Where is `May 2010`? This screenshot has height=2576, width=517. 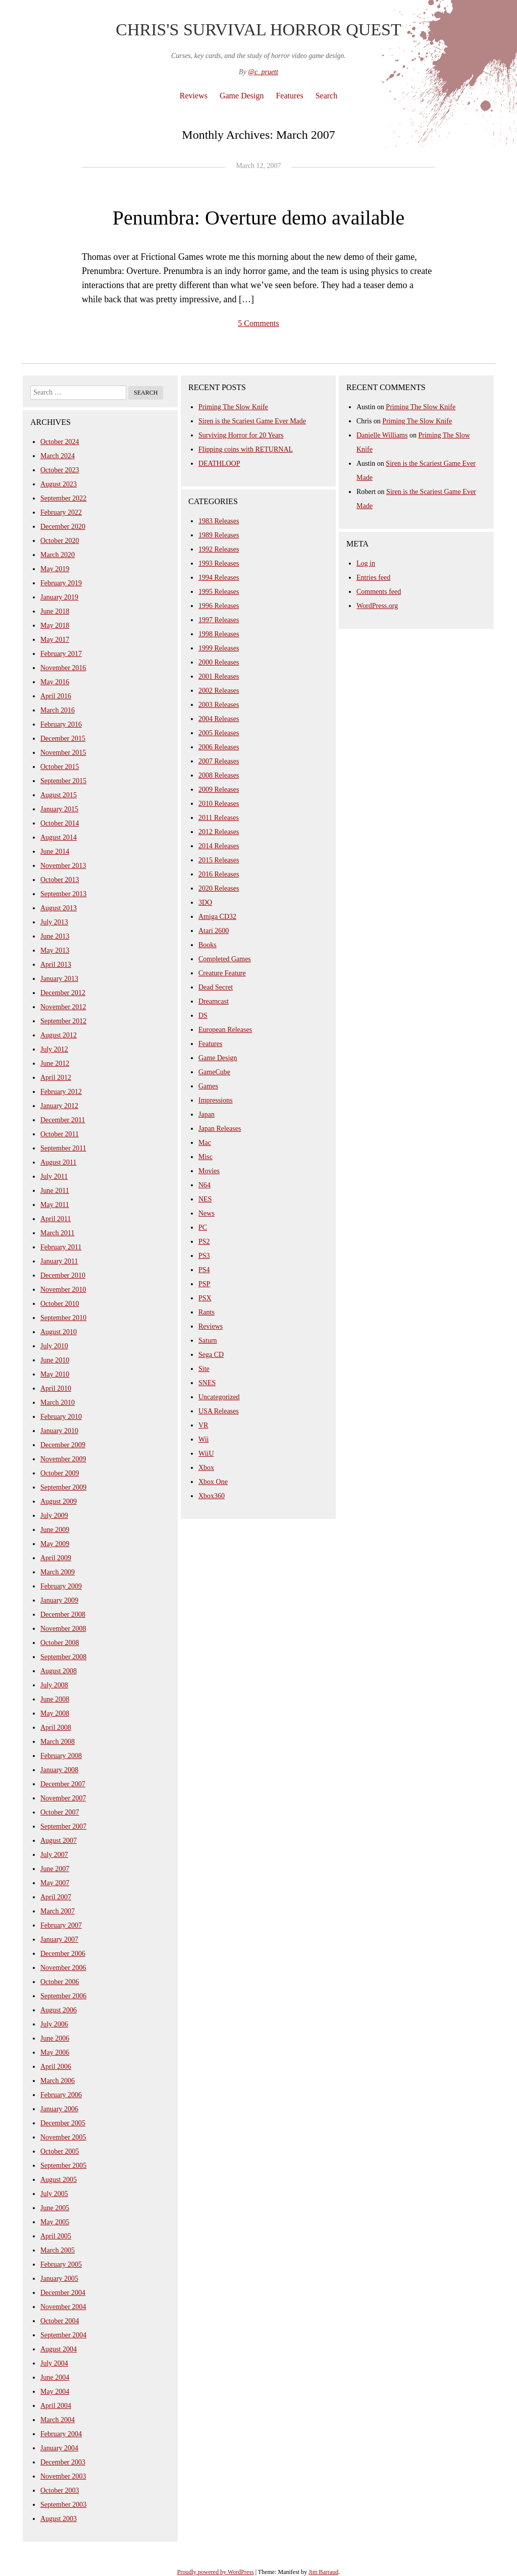
May 2010 is located at coordinates (54, 1374).